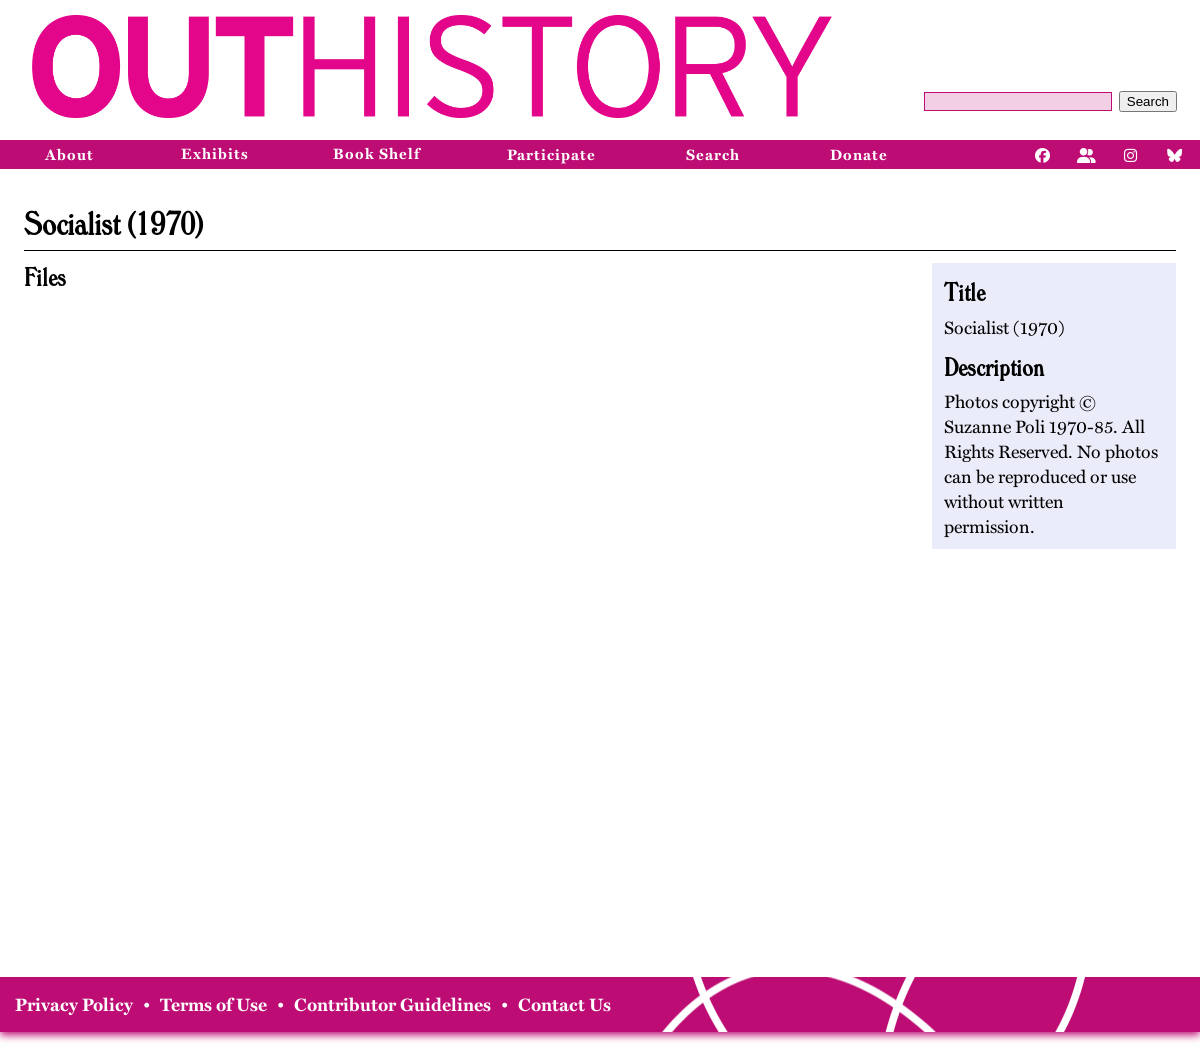 The width and height of the screenshot is (1200, 1050). I want to click on Exhibits, so click(215, 154).